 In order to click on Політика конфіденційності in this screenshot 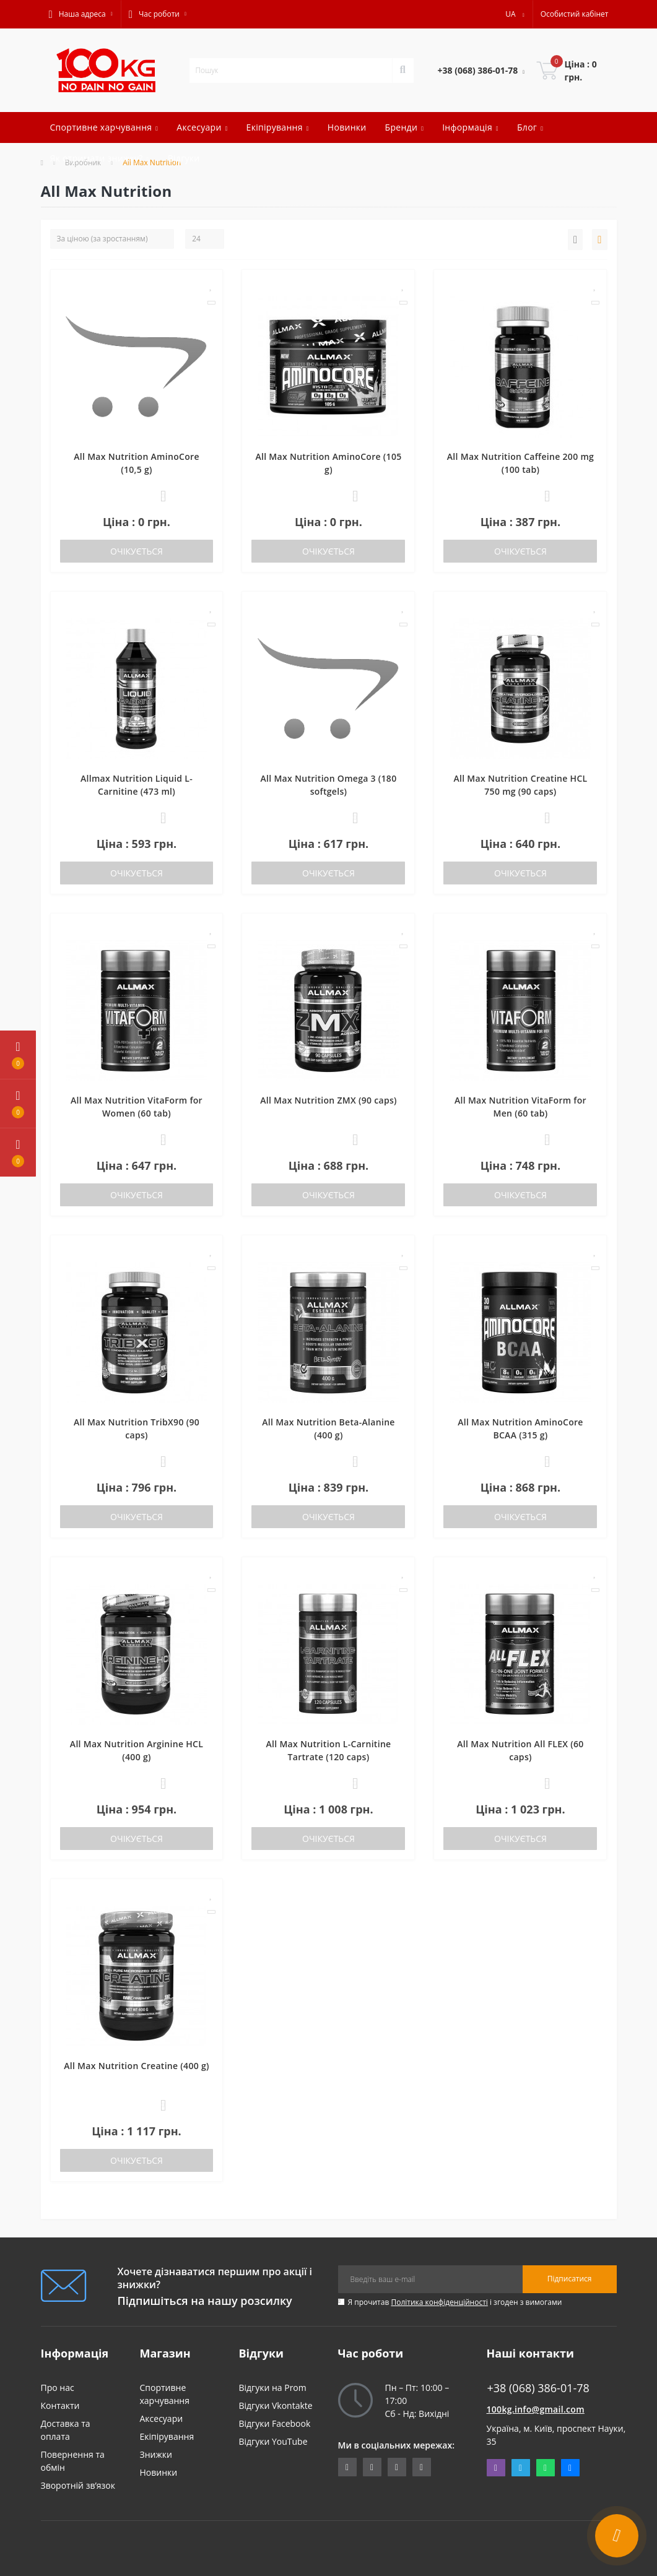, I will do `click(439, 2302)`.